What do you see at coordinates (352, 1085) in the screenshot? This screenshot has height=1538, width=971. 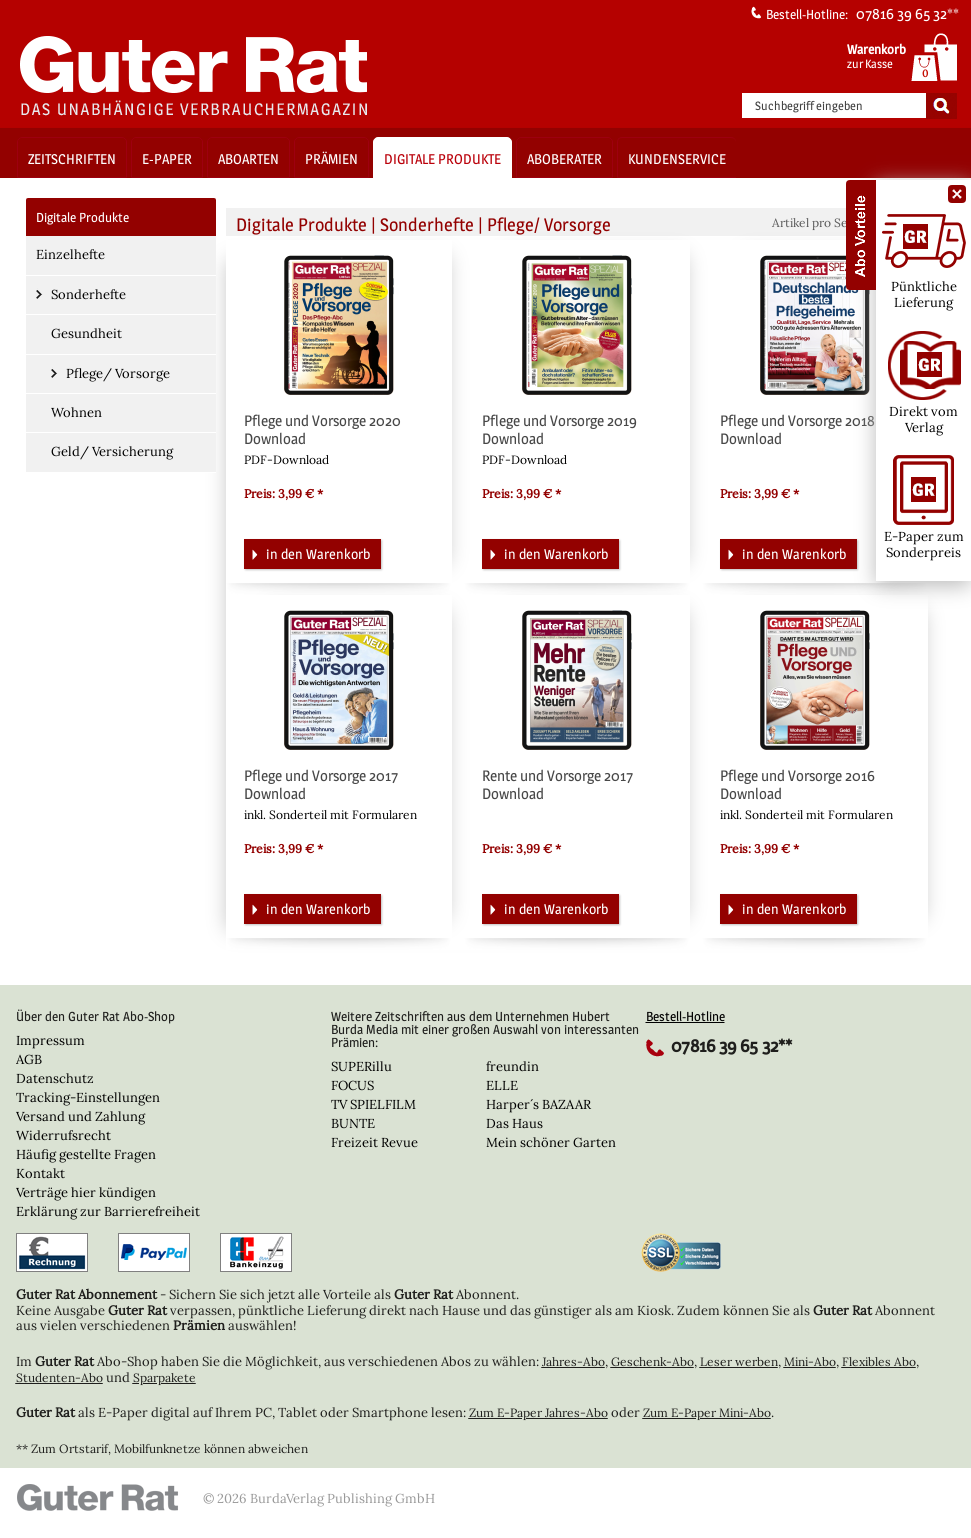 I see `FOCUS` at bounding box center [352, 1085].